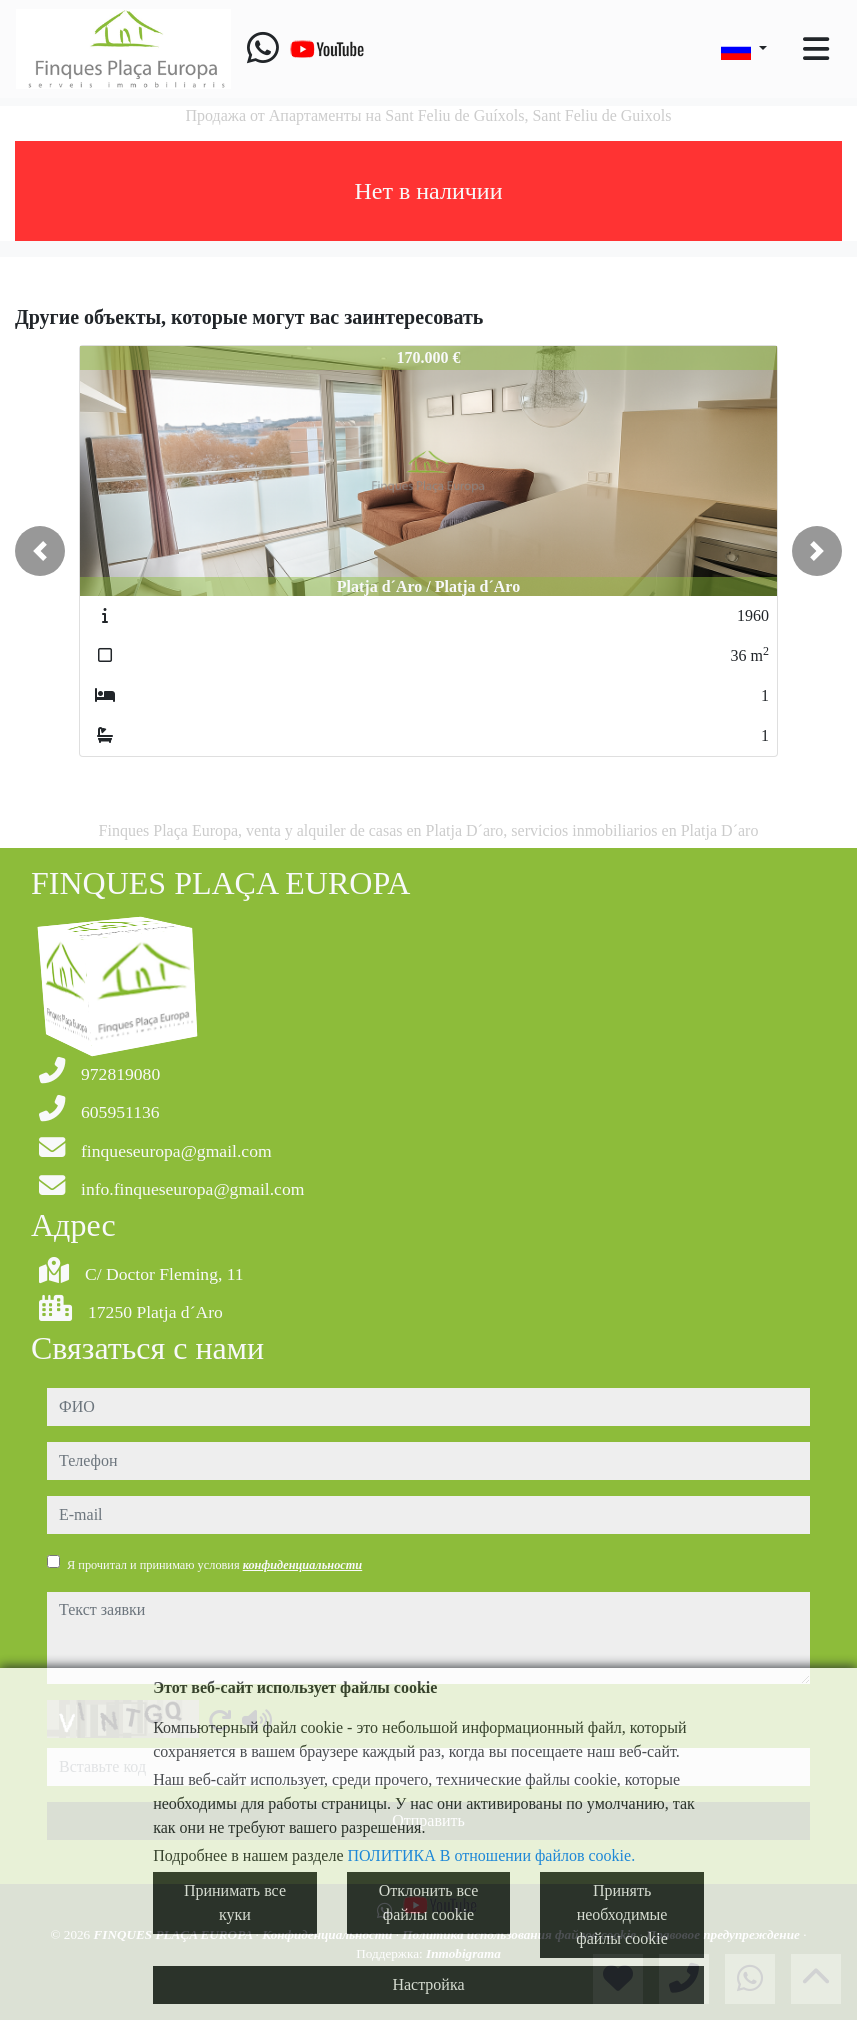  Describe the element at coordinates (816, 49) in the screenshot. I see `[Toggle navigation]` at that location.